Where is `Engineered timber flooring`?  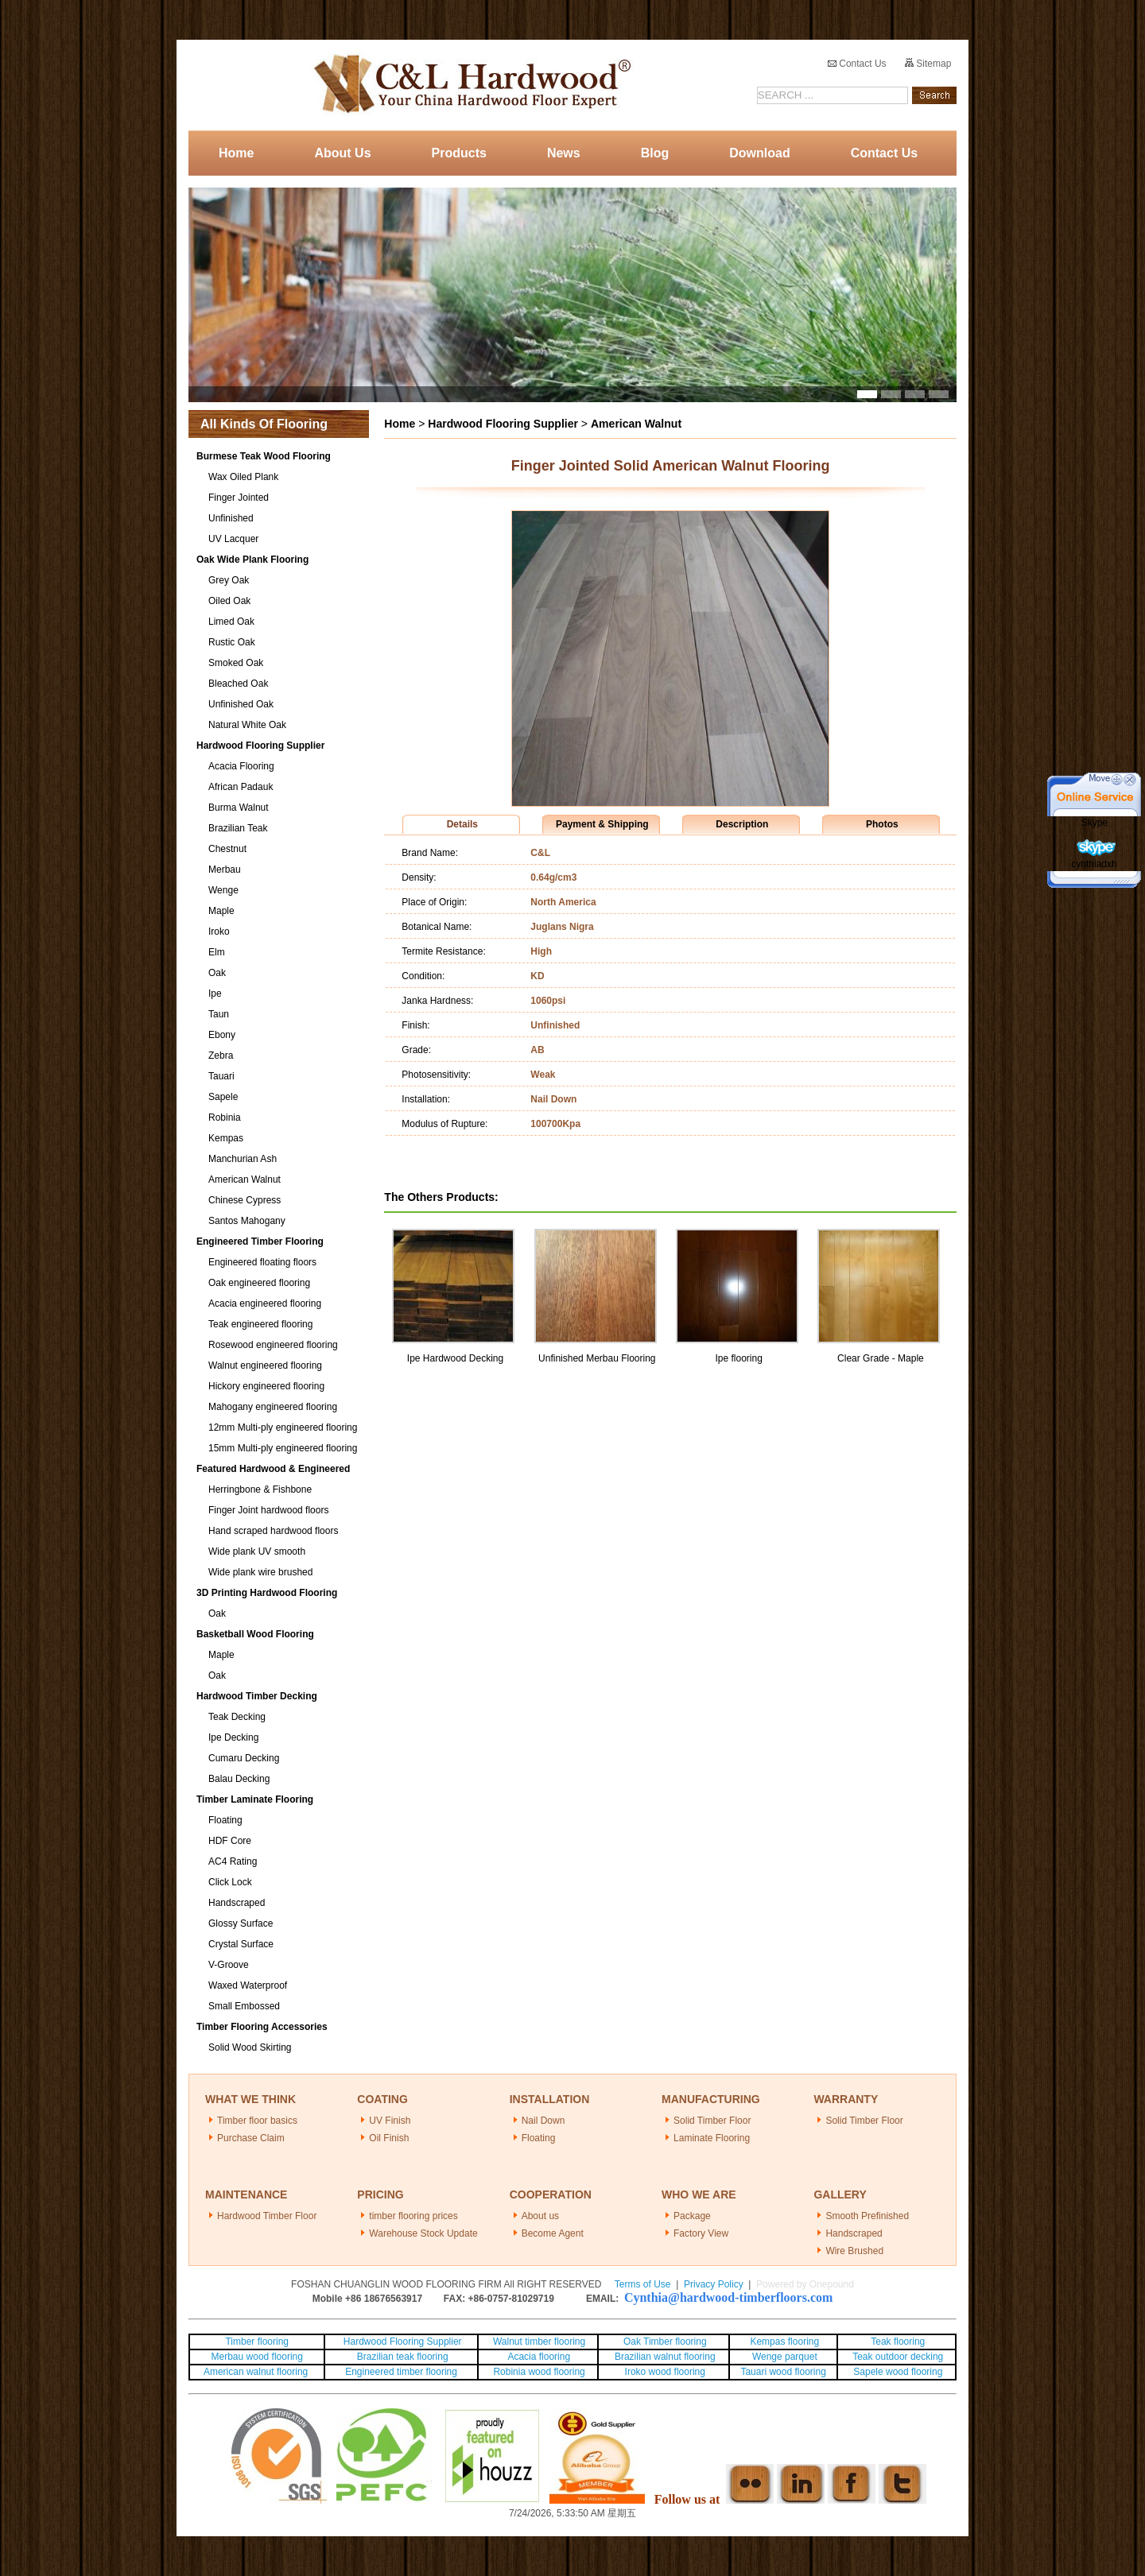 Engineered timber flooring is located at coordinates (401, 2371).